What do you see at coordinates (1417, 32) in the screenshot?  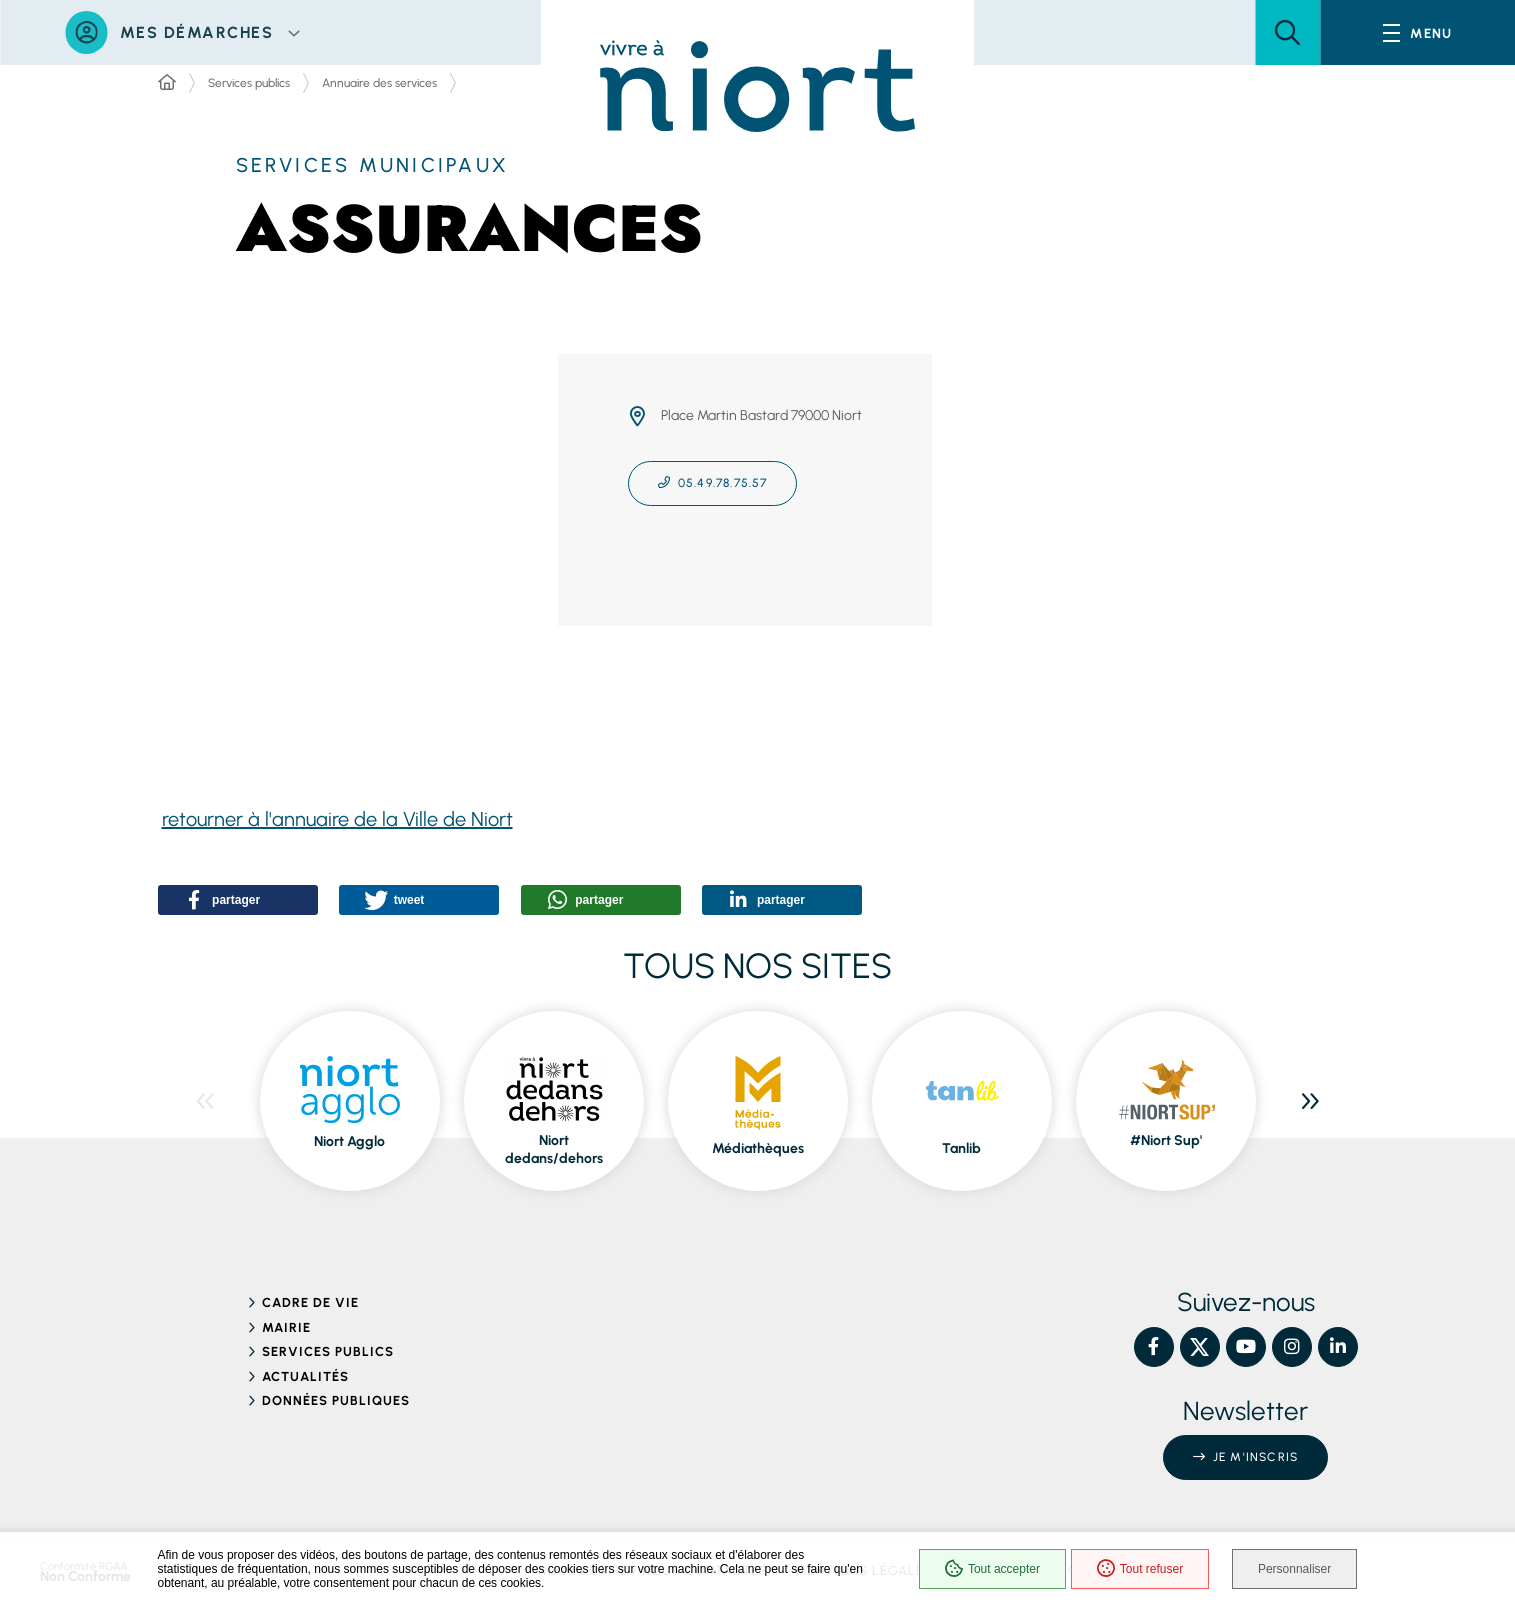 I see `[Menu - fenêtre modale]` at bounding box center [1417, 32].